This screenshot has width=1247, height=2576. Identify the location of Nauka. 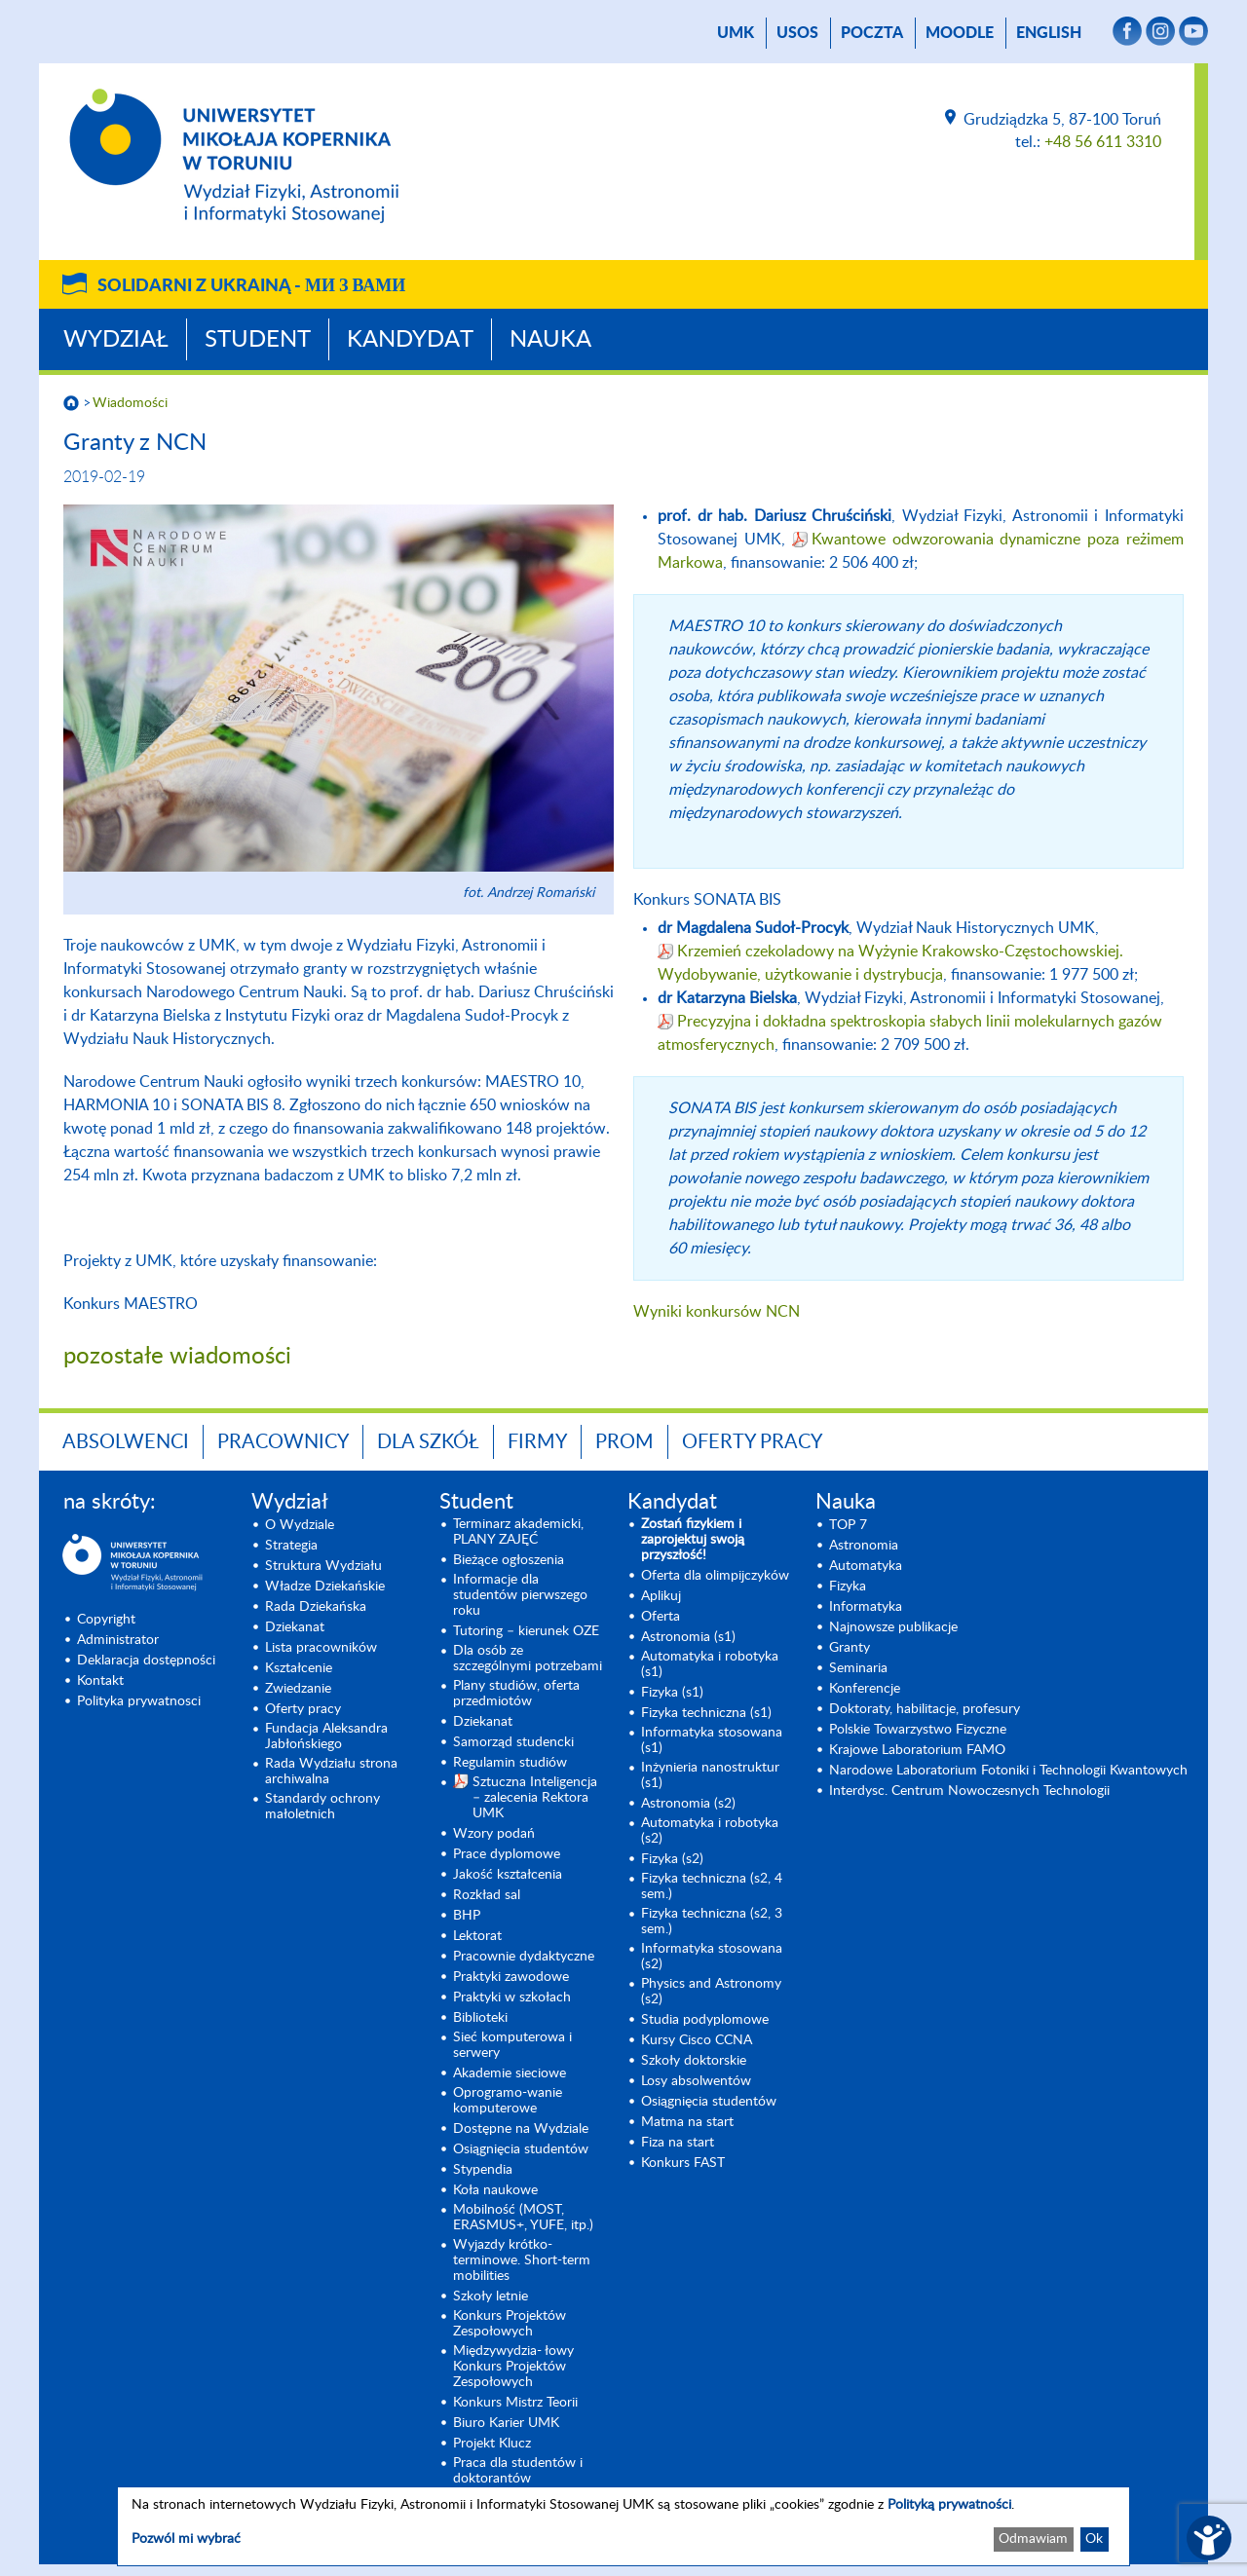
(550, 340).